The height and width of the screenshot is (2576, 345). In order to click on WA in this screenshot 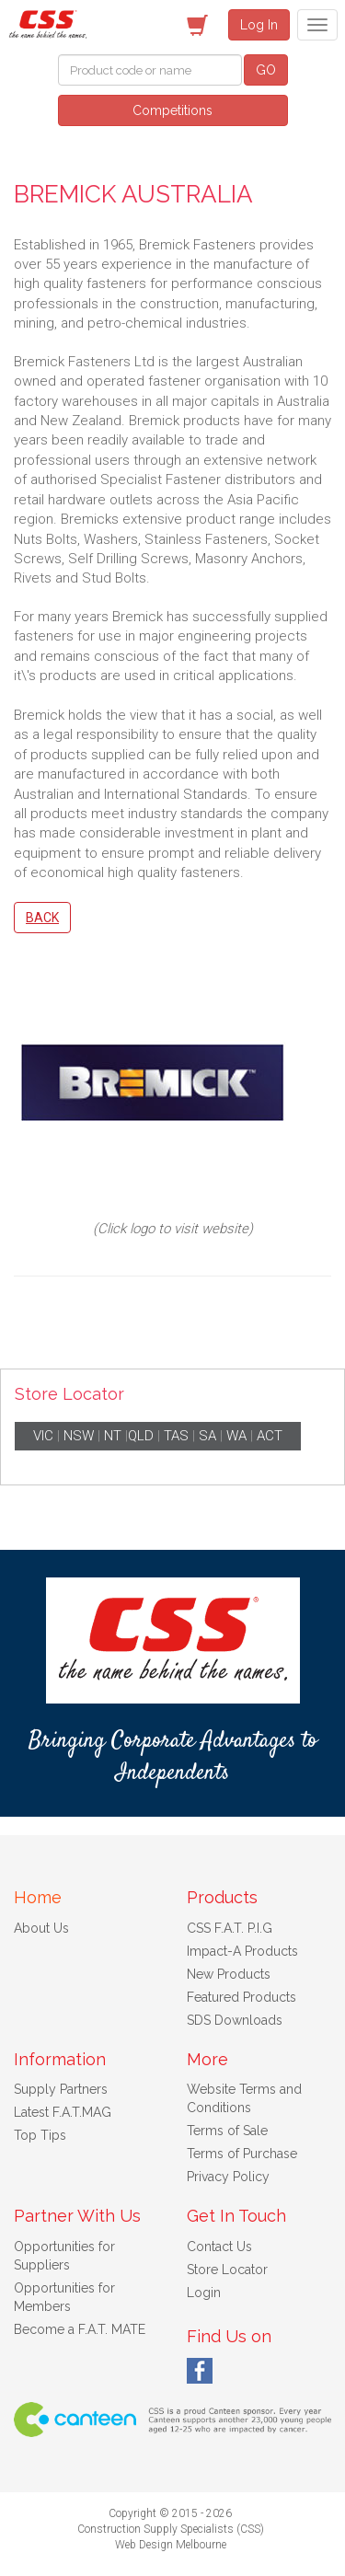, I will do `click(236, 1435)`.